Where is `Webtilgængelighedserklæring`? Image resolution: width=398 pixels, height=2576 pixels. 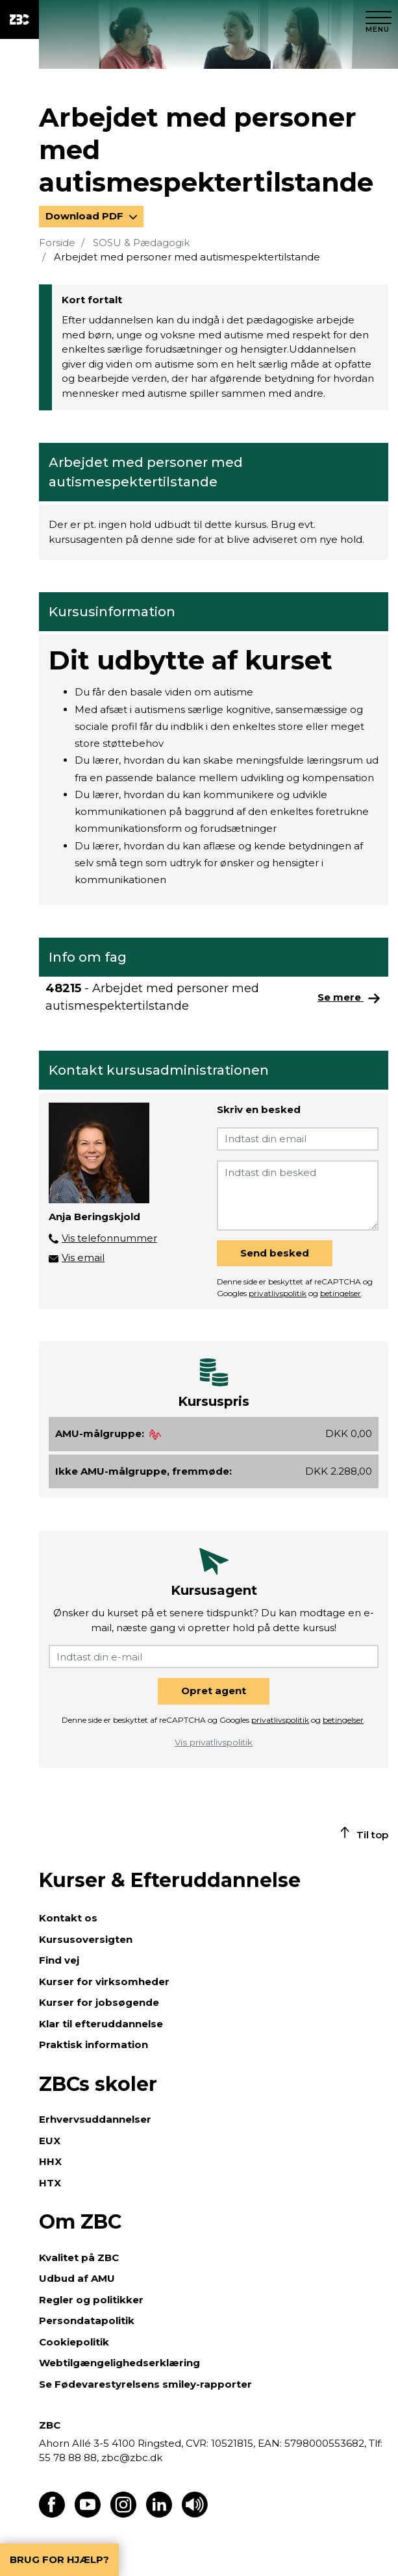 Webtilgængelighedserklæring is located at coordinates (119, 2363).